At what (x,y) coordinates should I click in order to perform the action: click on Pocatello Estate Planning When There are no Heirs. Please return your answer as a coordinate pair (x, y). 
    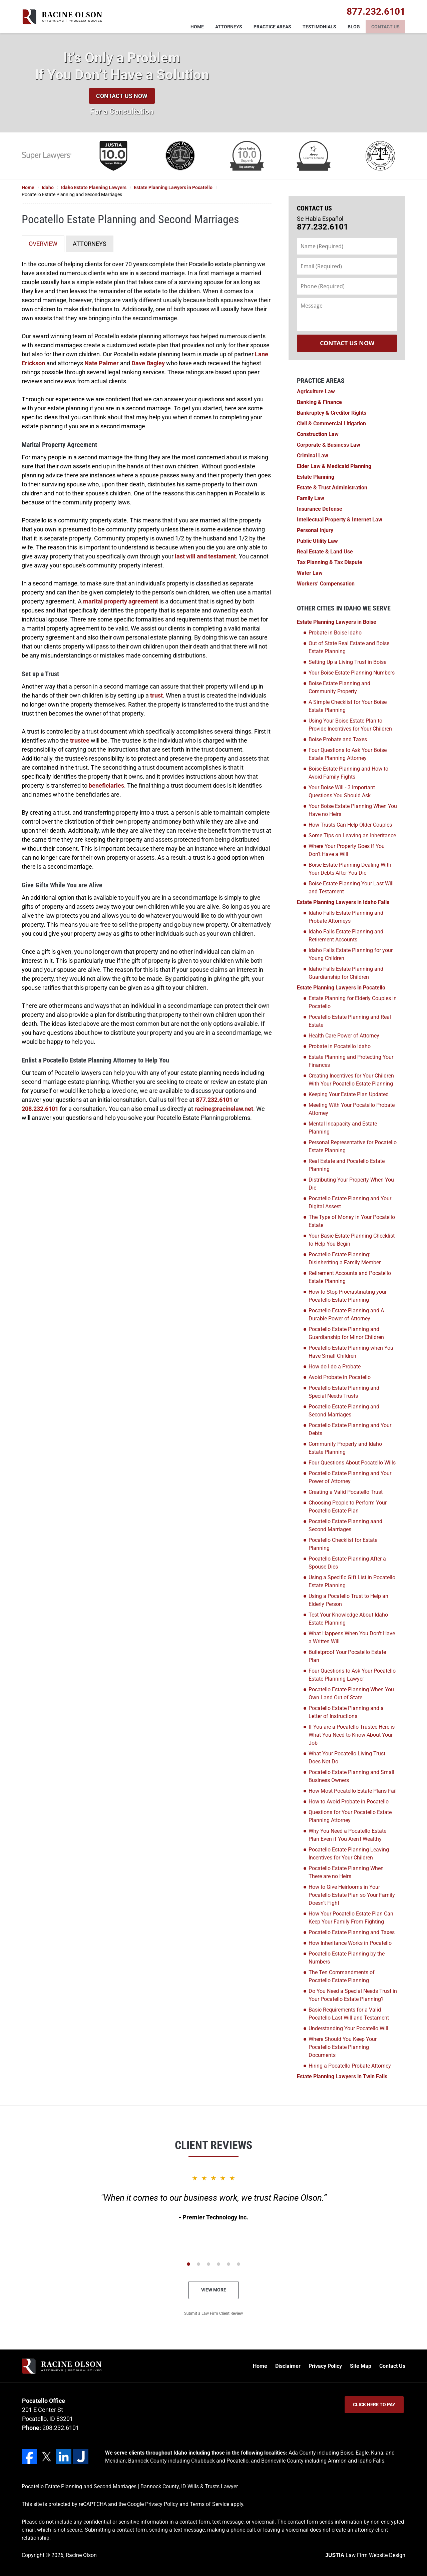
    Looking at the image, I should click on (346, 1872).